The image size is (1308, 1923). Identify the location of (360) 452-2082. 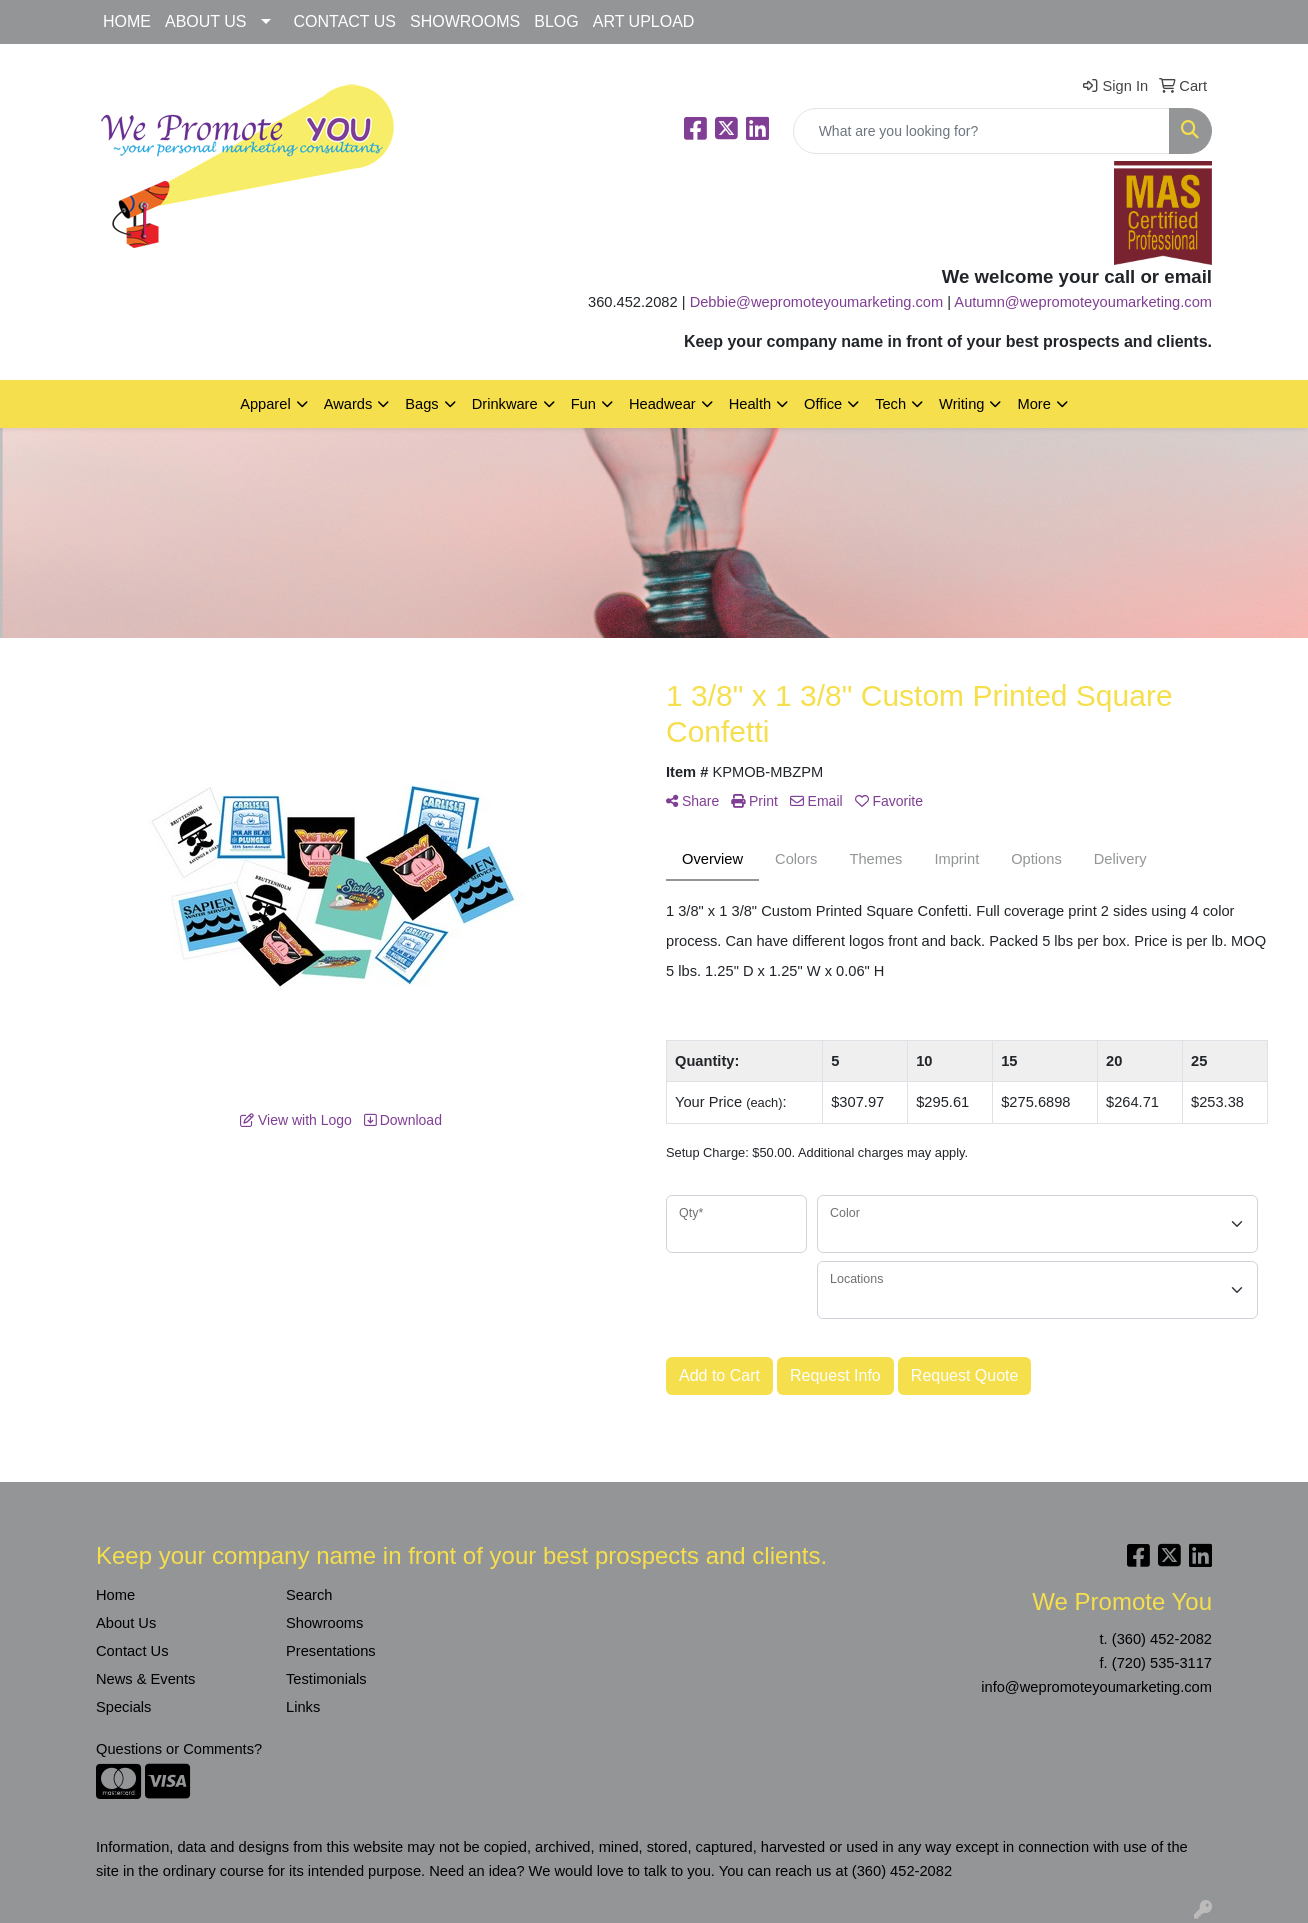
(1162, 1639).